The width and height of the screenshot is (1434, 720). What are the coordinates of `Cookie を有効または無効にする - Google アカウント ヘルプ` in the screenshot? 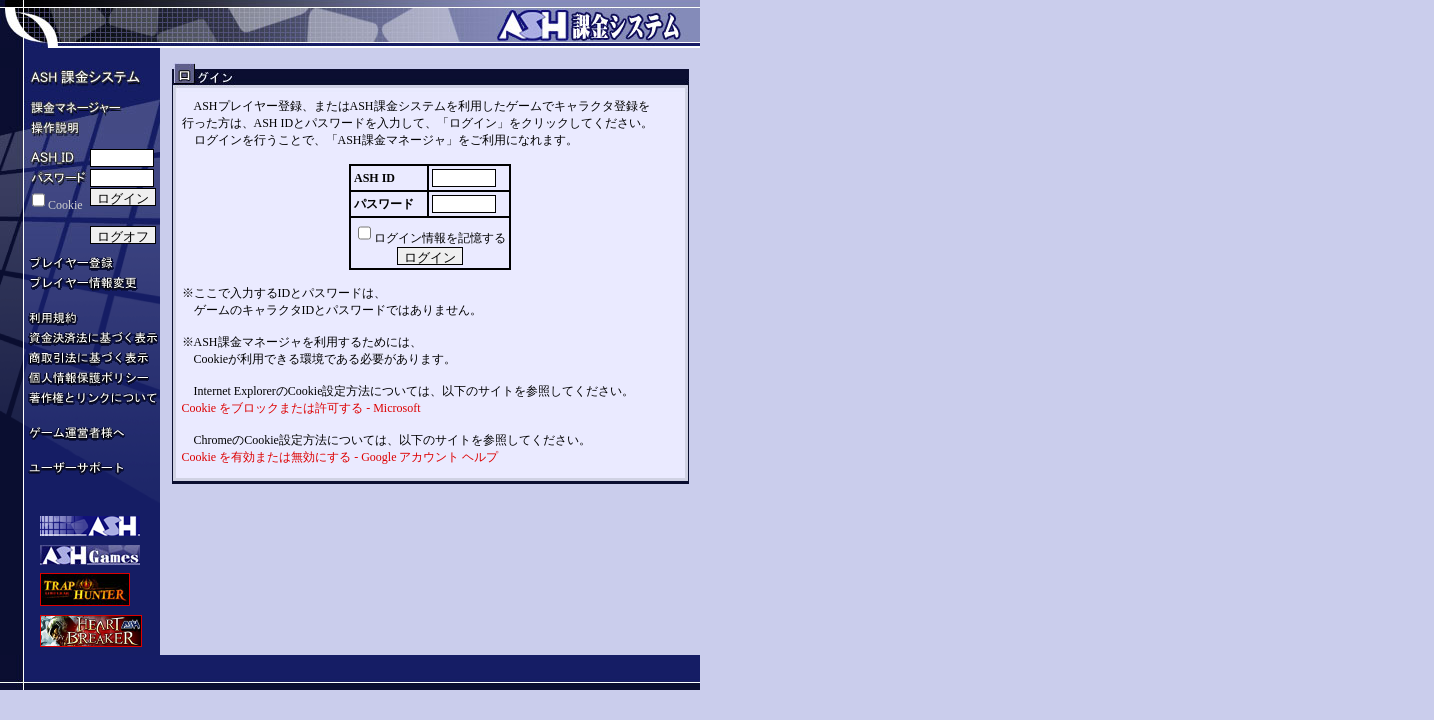 It's located at (340, 457).